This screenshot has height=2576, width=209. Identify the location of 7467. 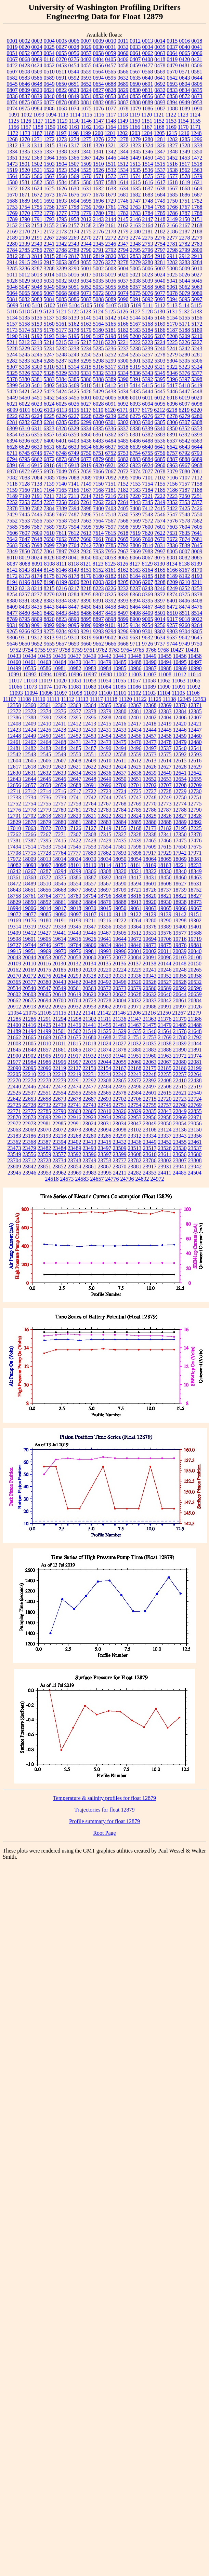
(61, 514).